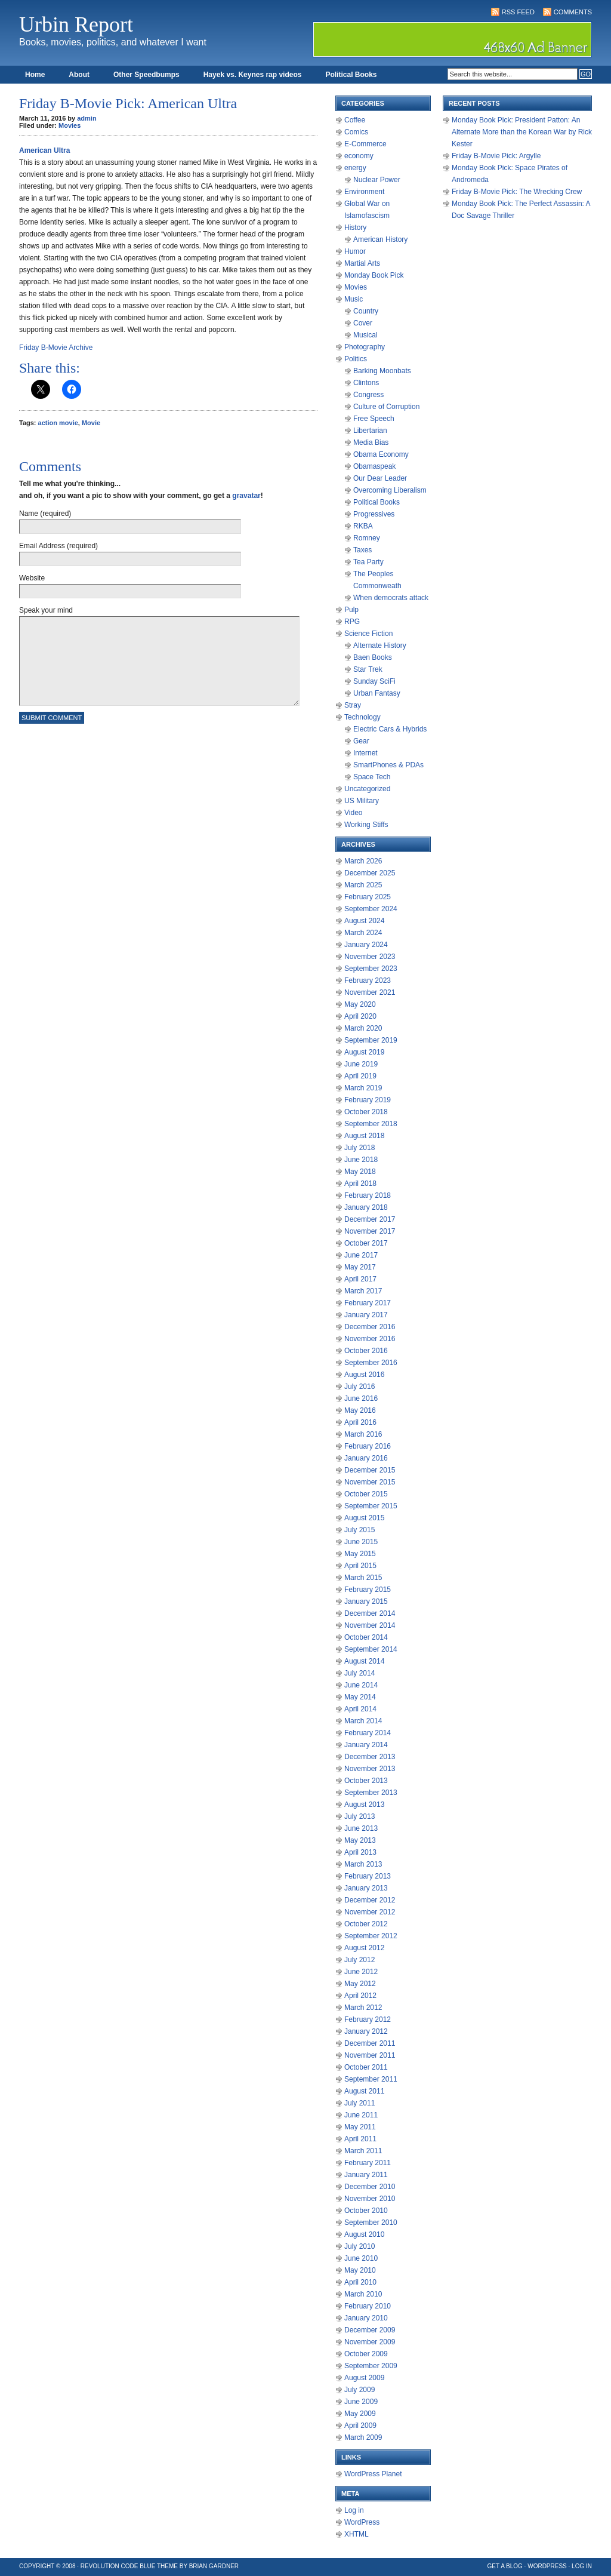 The width and height of the screenshot is (611, 2576). Describe the element at coordinates (360, 1995) in the screenshot. I see `April 2012` at that location.